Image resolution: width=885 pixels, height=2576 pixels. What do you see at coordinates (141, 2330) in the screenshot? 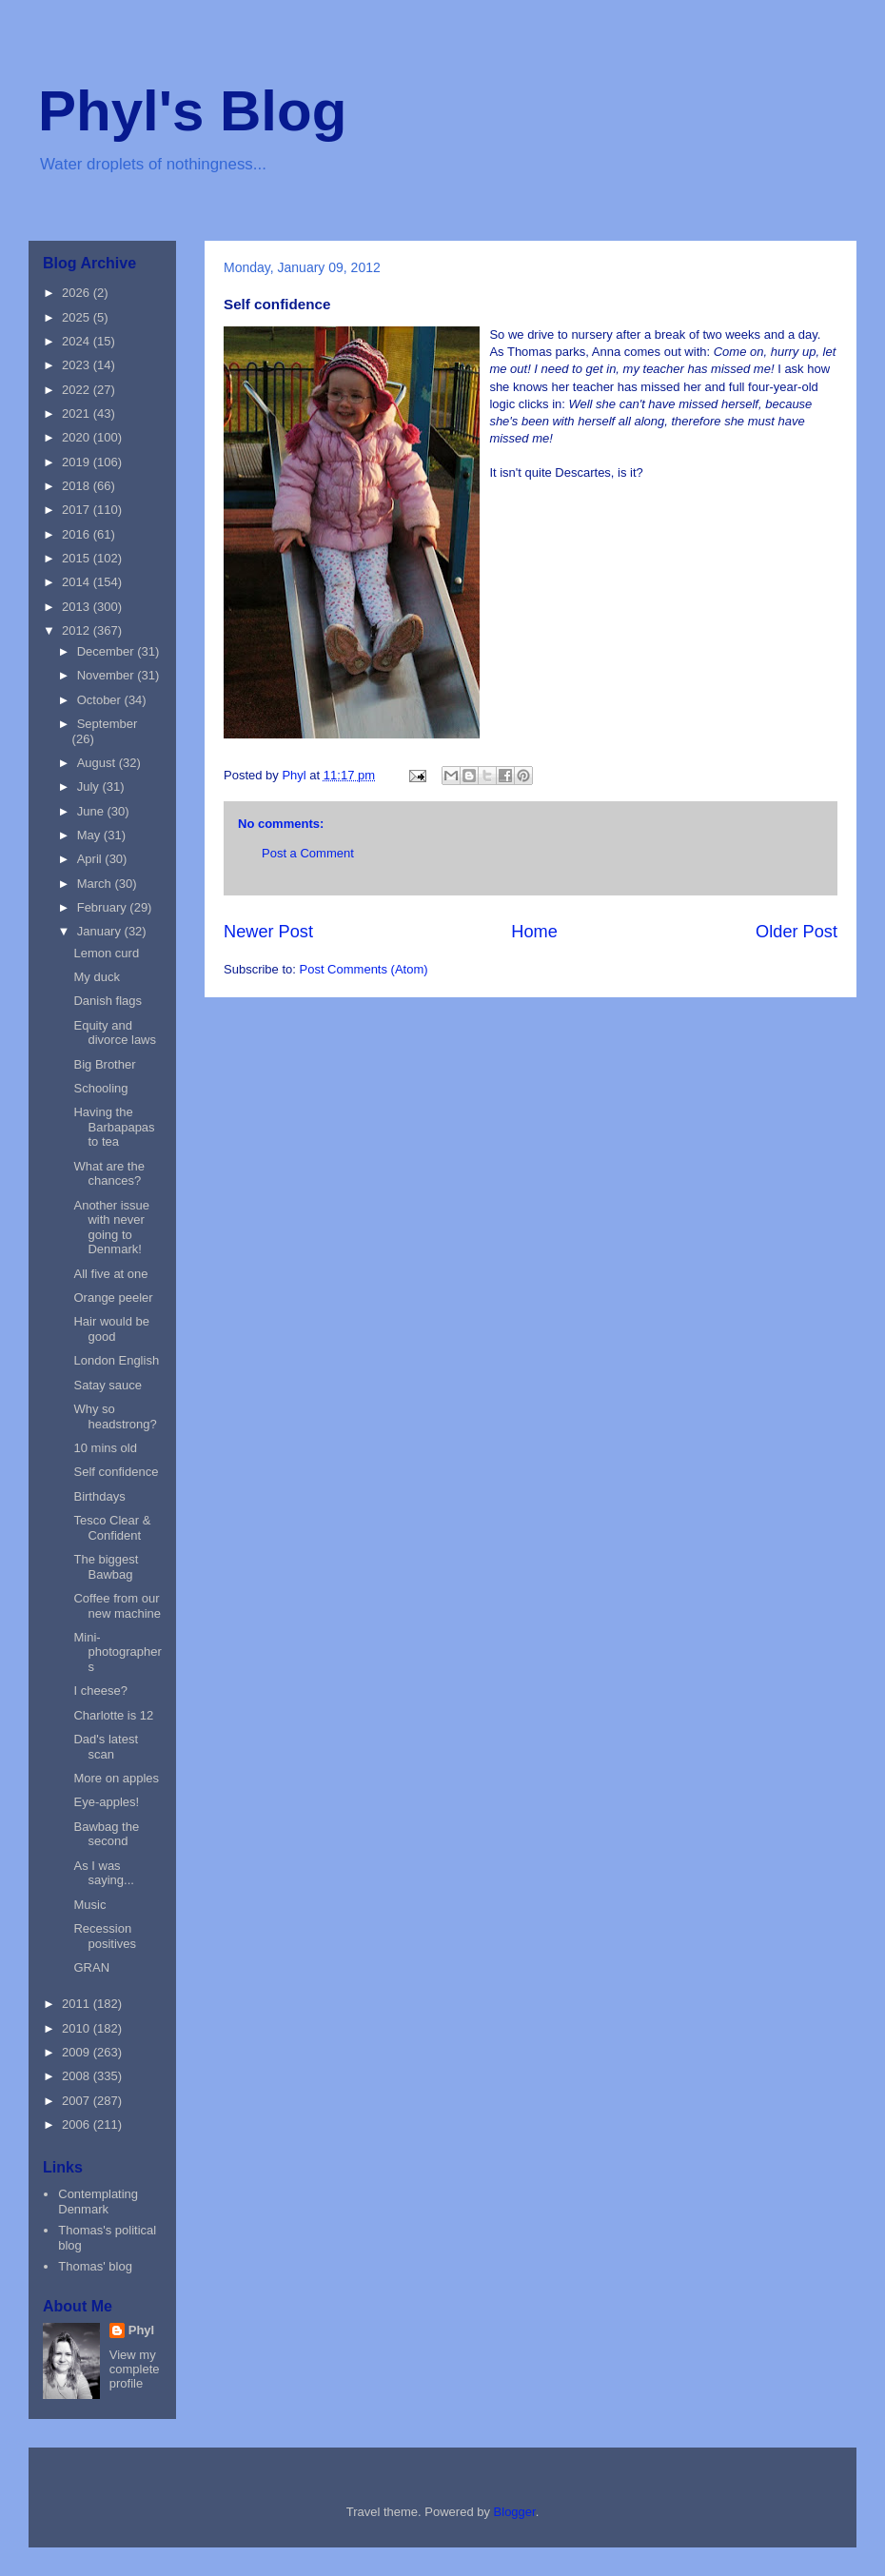
I see `Phyl` at bounding box center [141, 2330].